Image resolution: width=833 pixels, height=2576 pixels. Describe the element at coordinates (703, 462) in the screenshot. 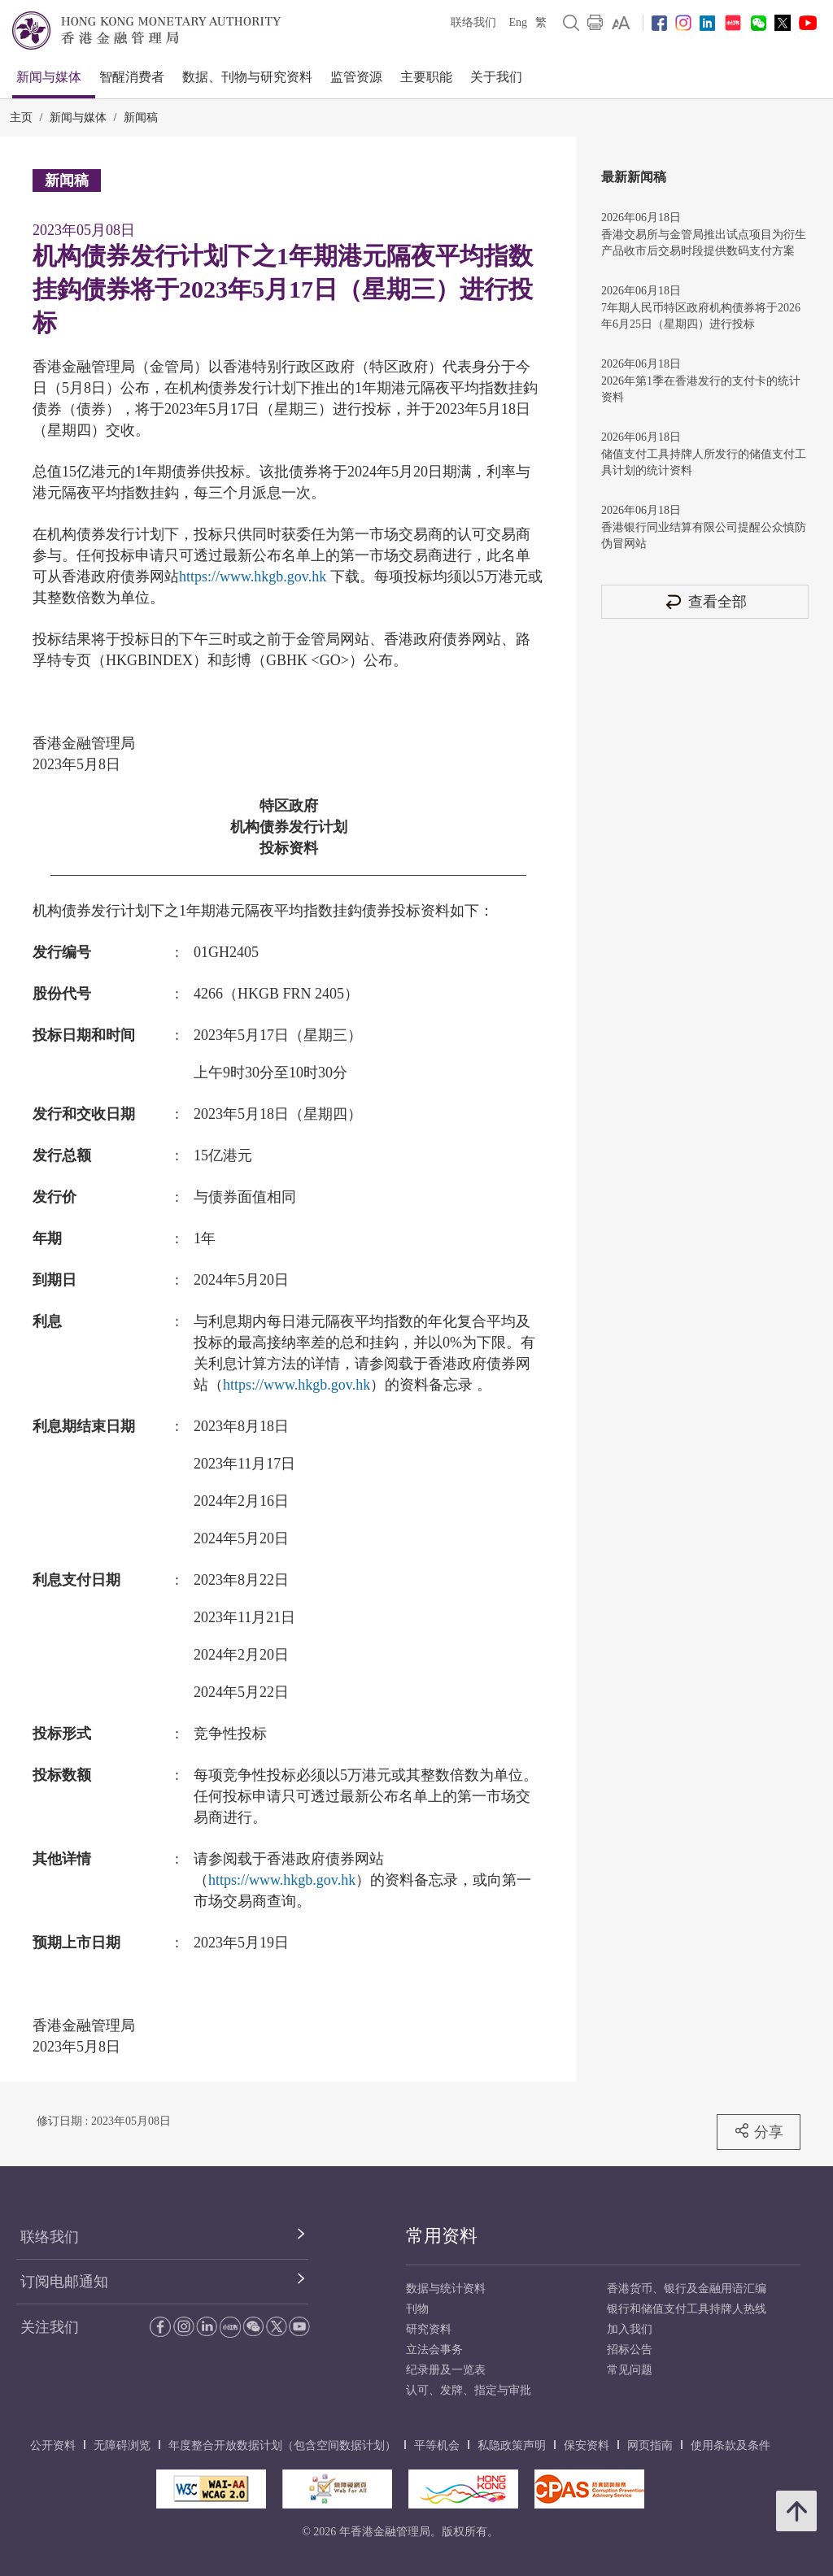

I see `储值支付工具持牌人所发行的储值支付工具计划的统计资料` at that location.